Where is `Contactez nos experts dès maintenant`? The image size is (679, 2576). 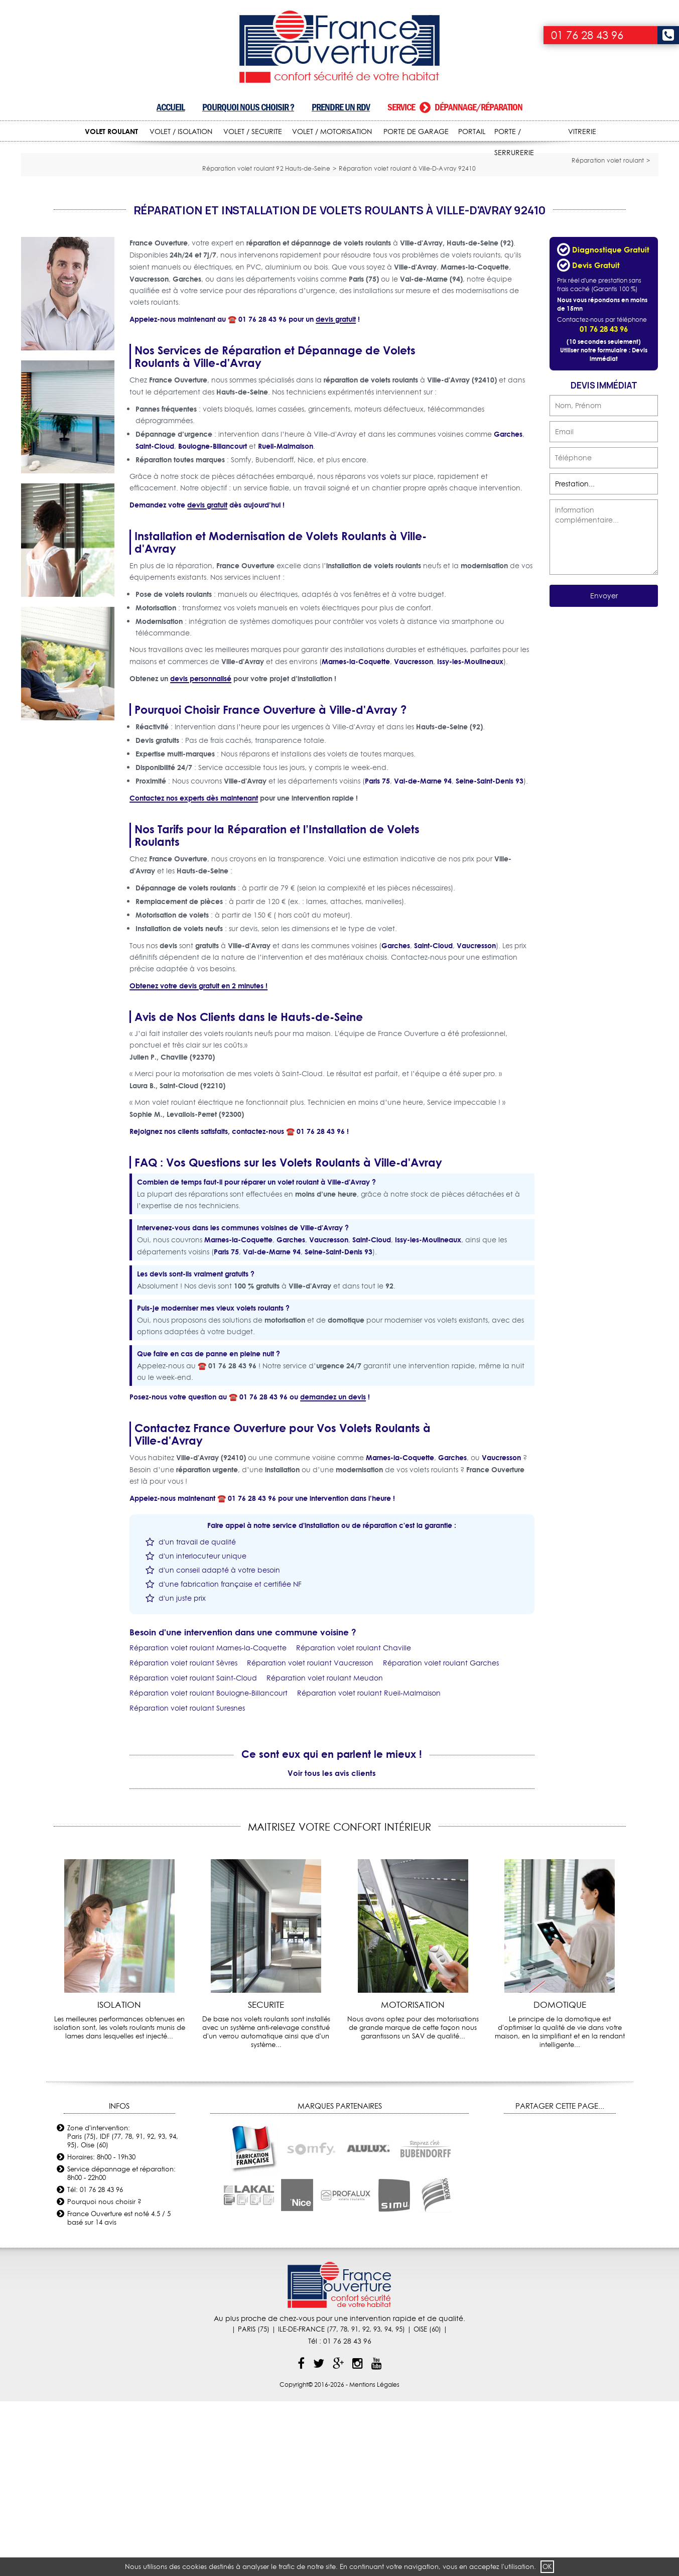
Contactez nos experts dès maintenant is located at coordinates (193, 972).